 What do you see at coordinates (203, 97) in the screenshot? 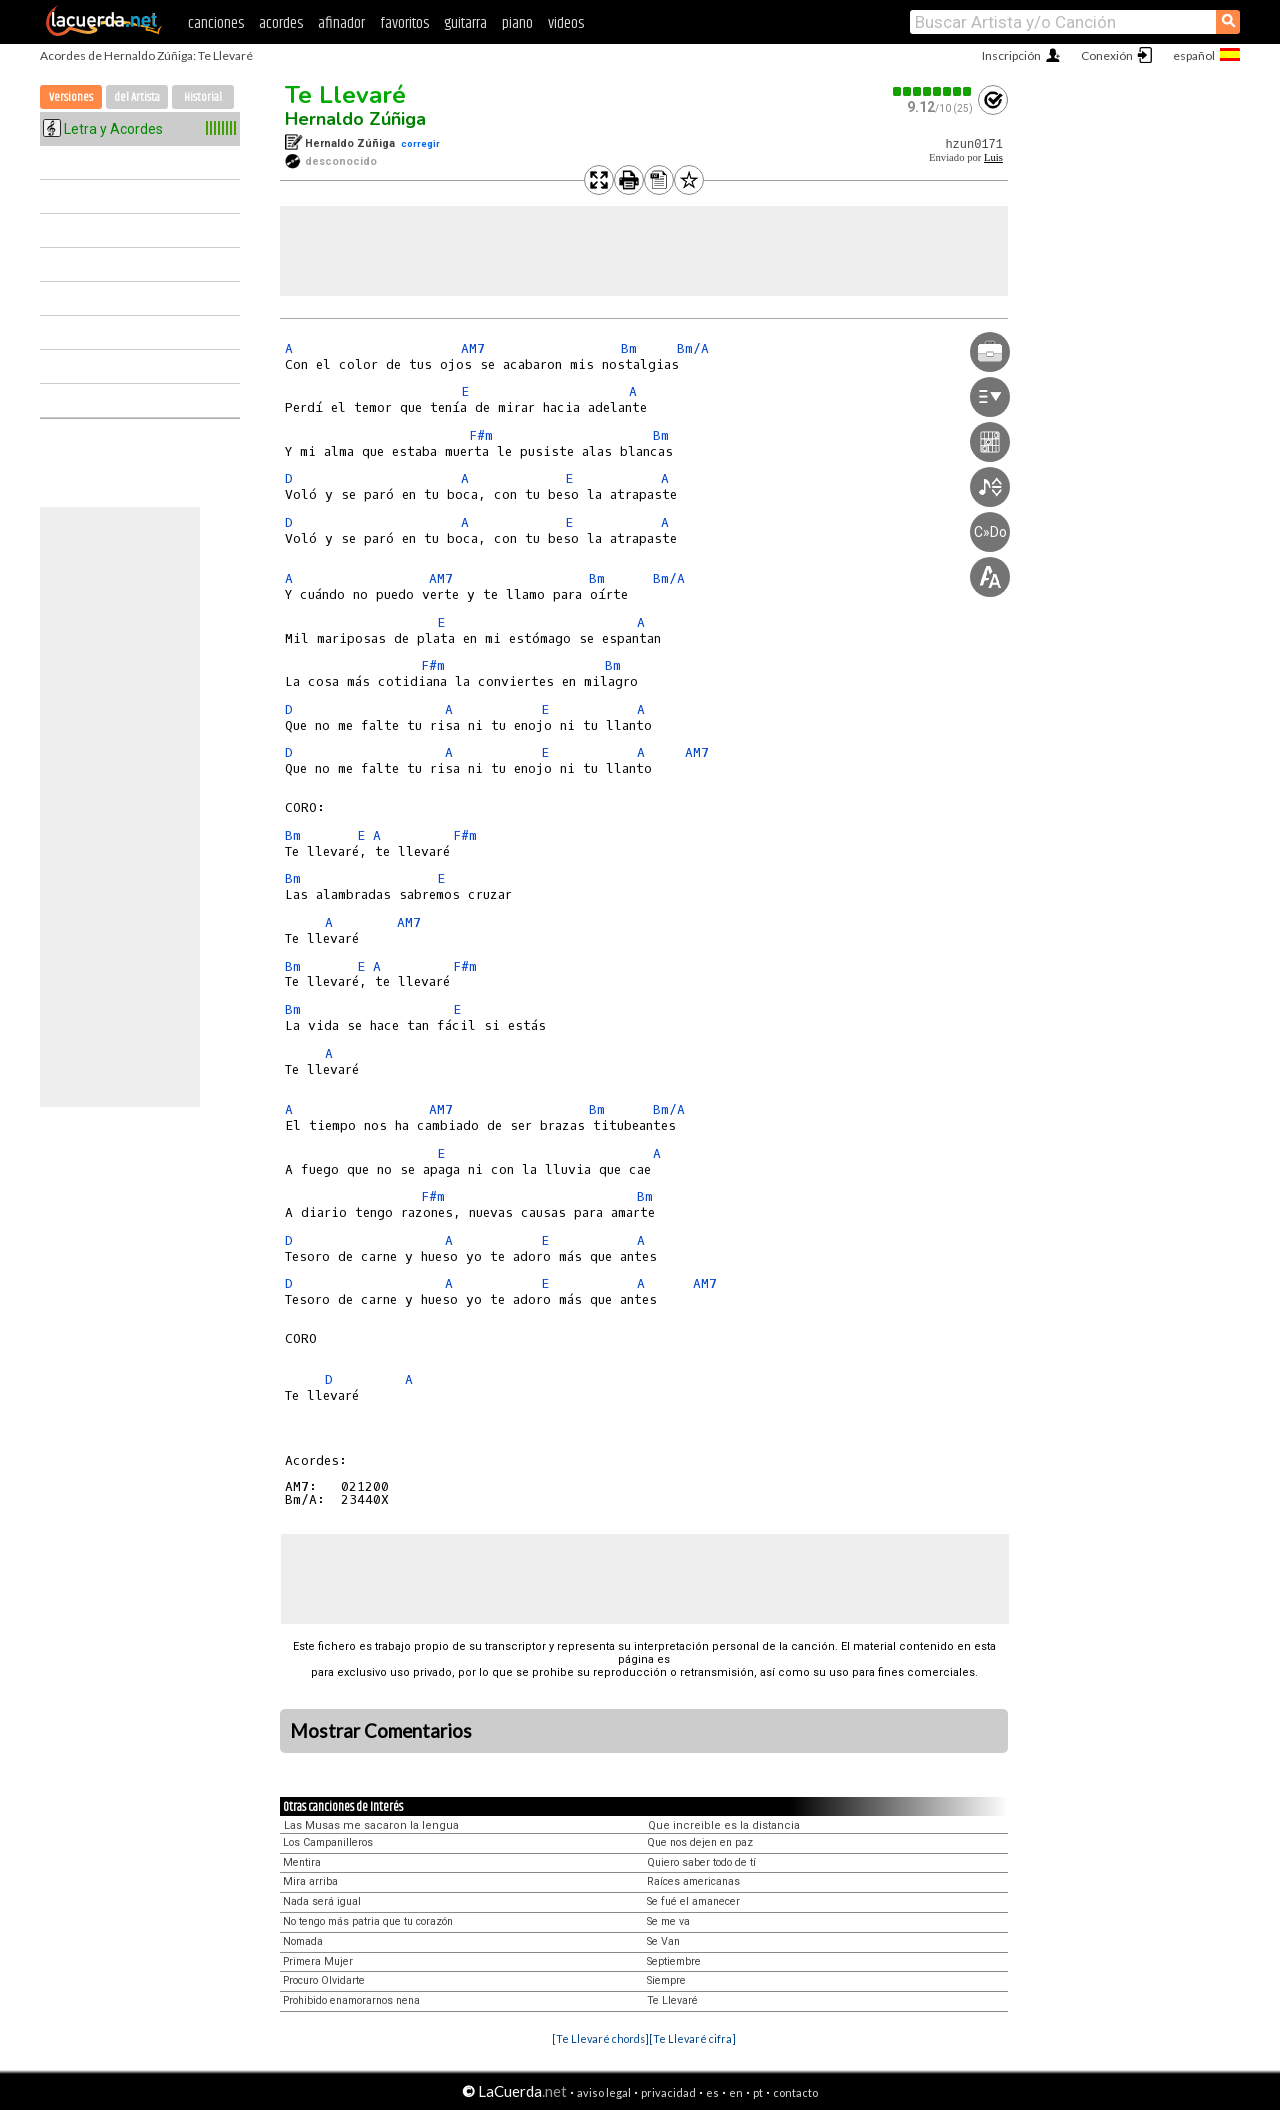
I see `Historial` at bounding box center [203, 97].